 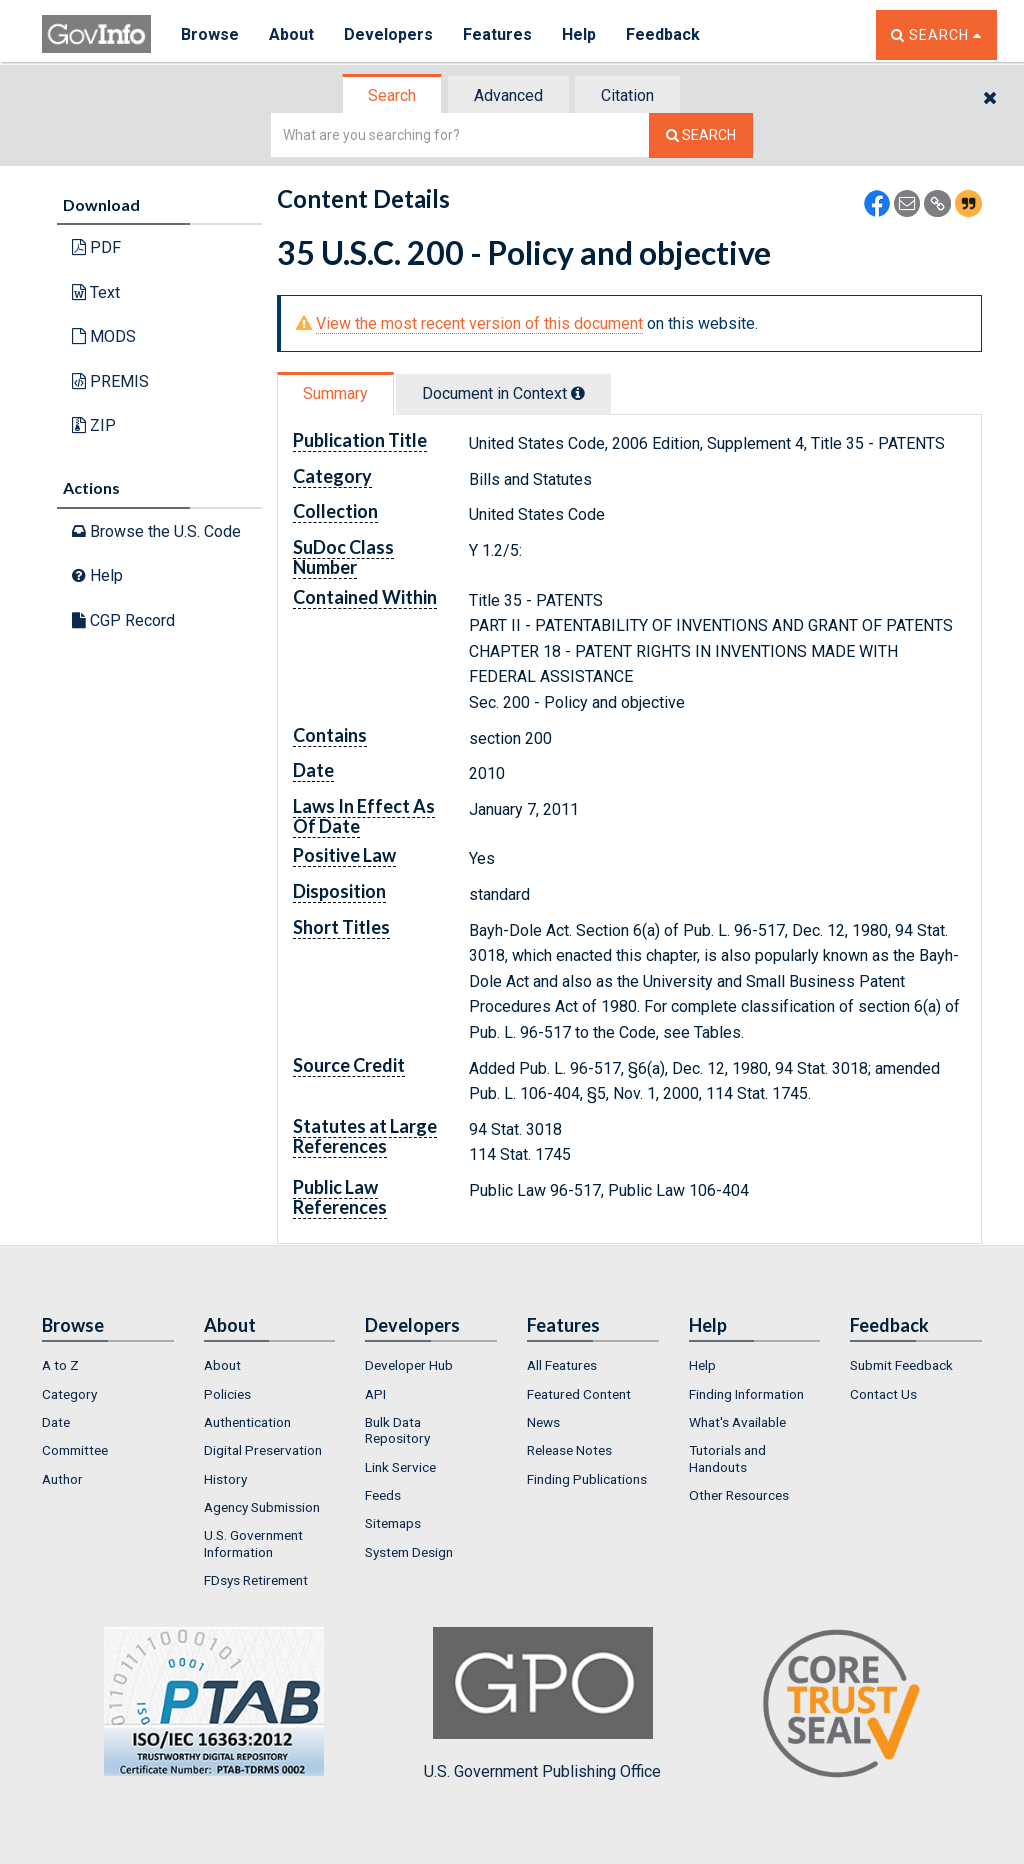 What do you see at coordinates (727, 1458) in the screenshot?
I see `Tutorials and Handouts` at bounding box center [727, 1458].